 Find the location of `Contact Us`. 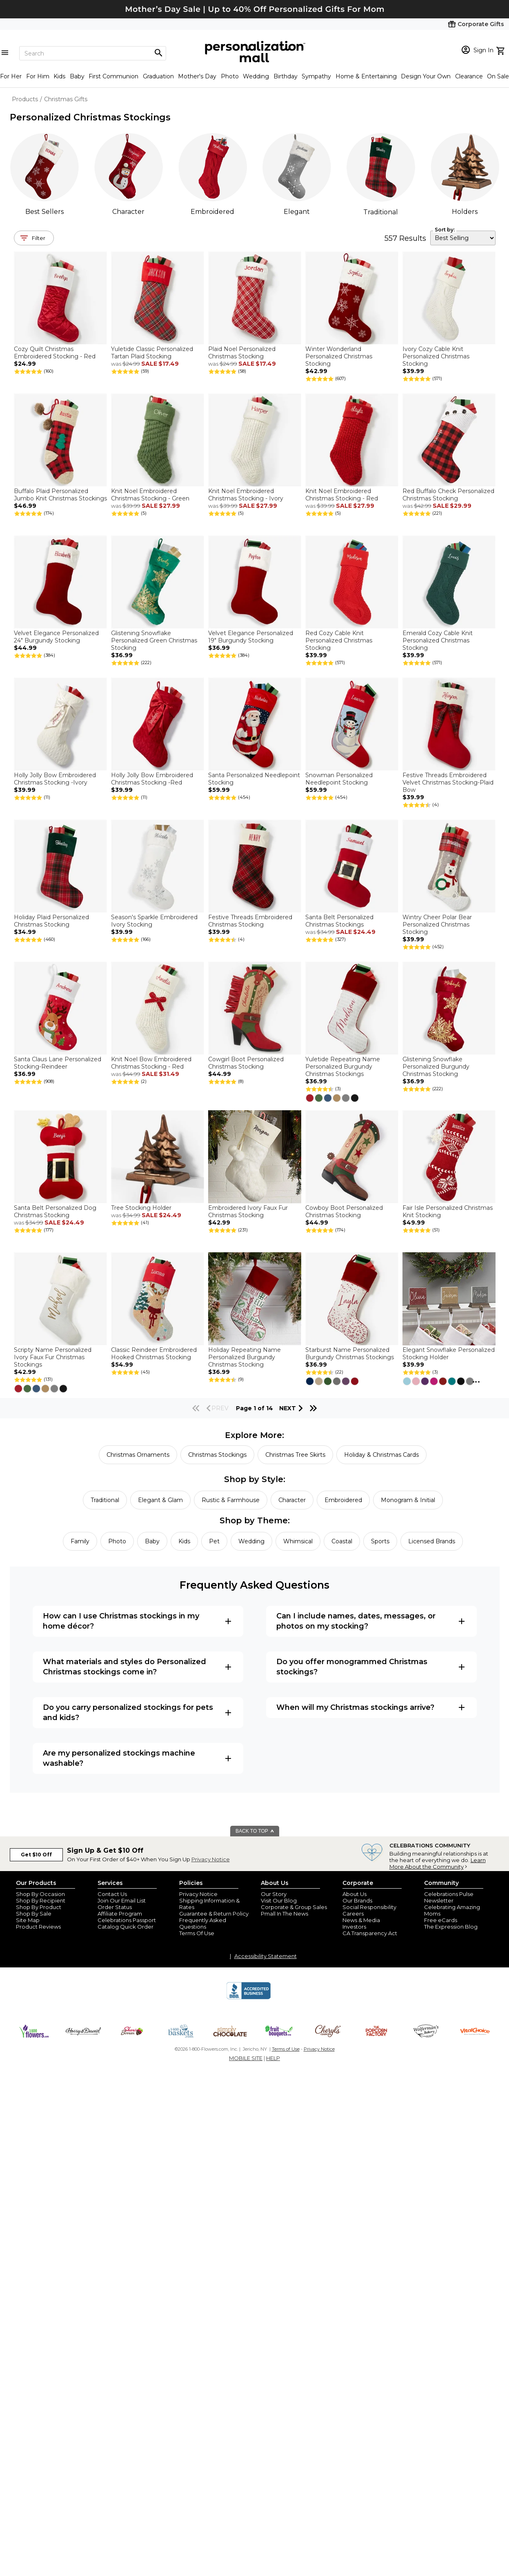

Contact Us is located at coordinates (112, 1894).